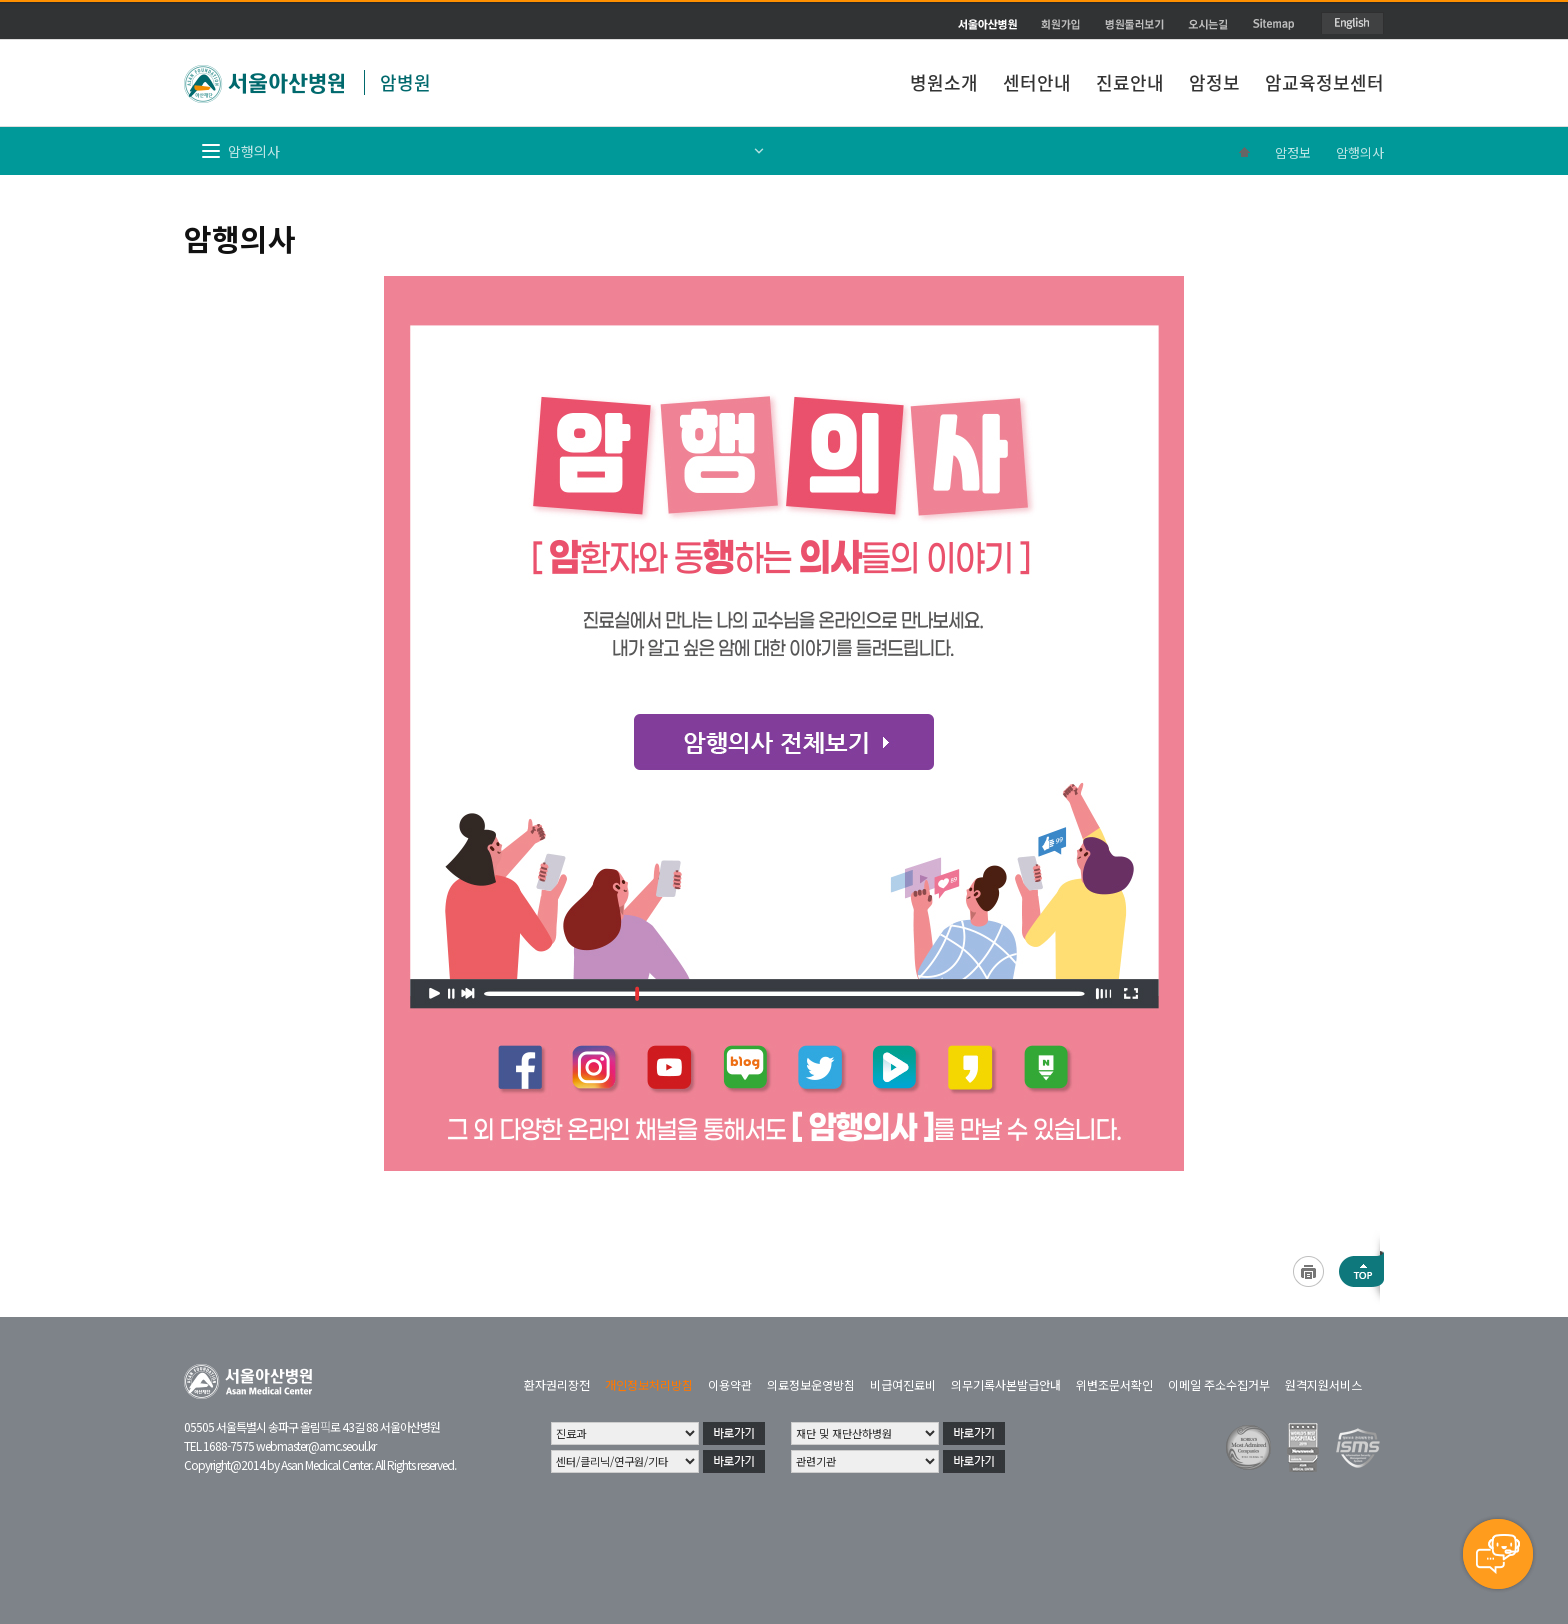 Image resolution: width=1568 pixels, height=1624 pixels. I want to click on 의료정보운영방침, so click(811, 1384).